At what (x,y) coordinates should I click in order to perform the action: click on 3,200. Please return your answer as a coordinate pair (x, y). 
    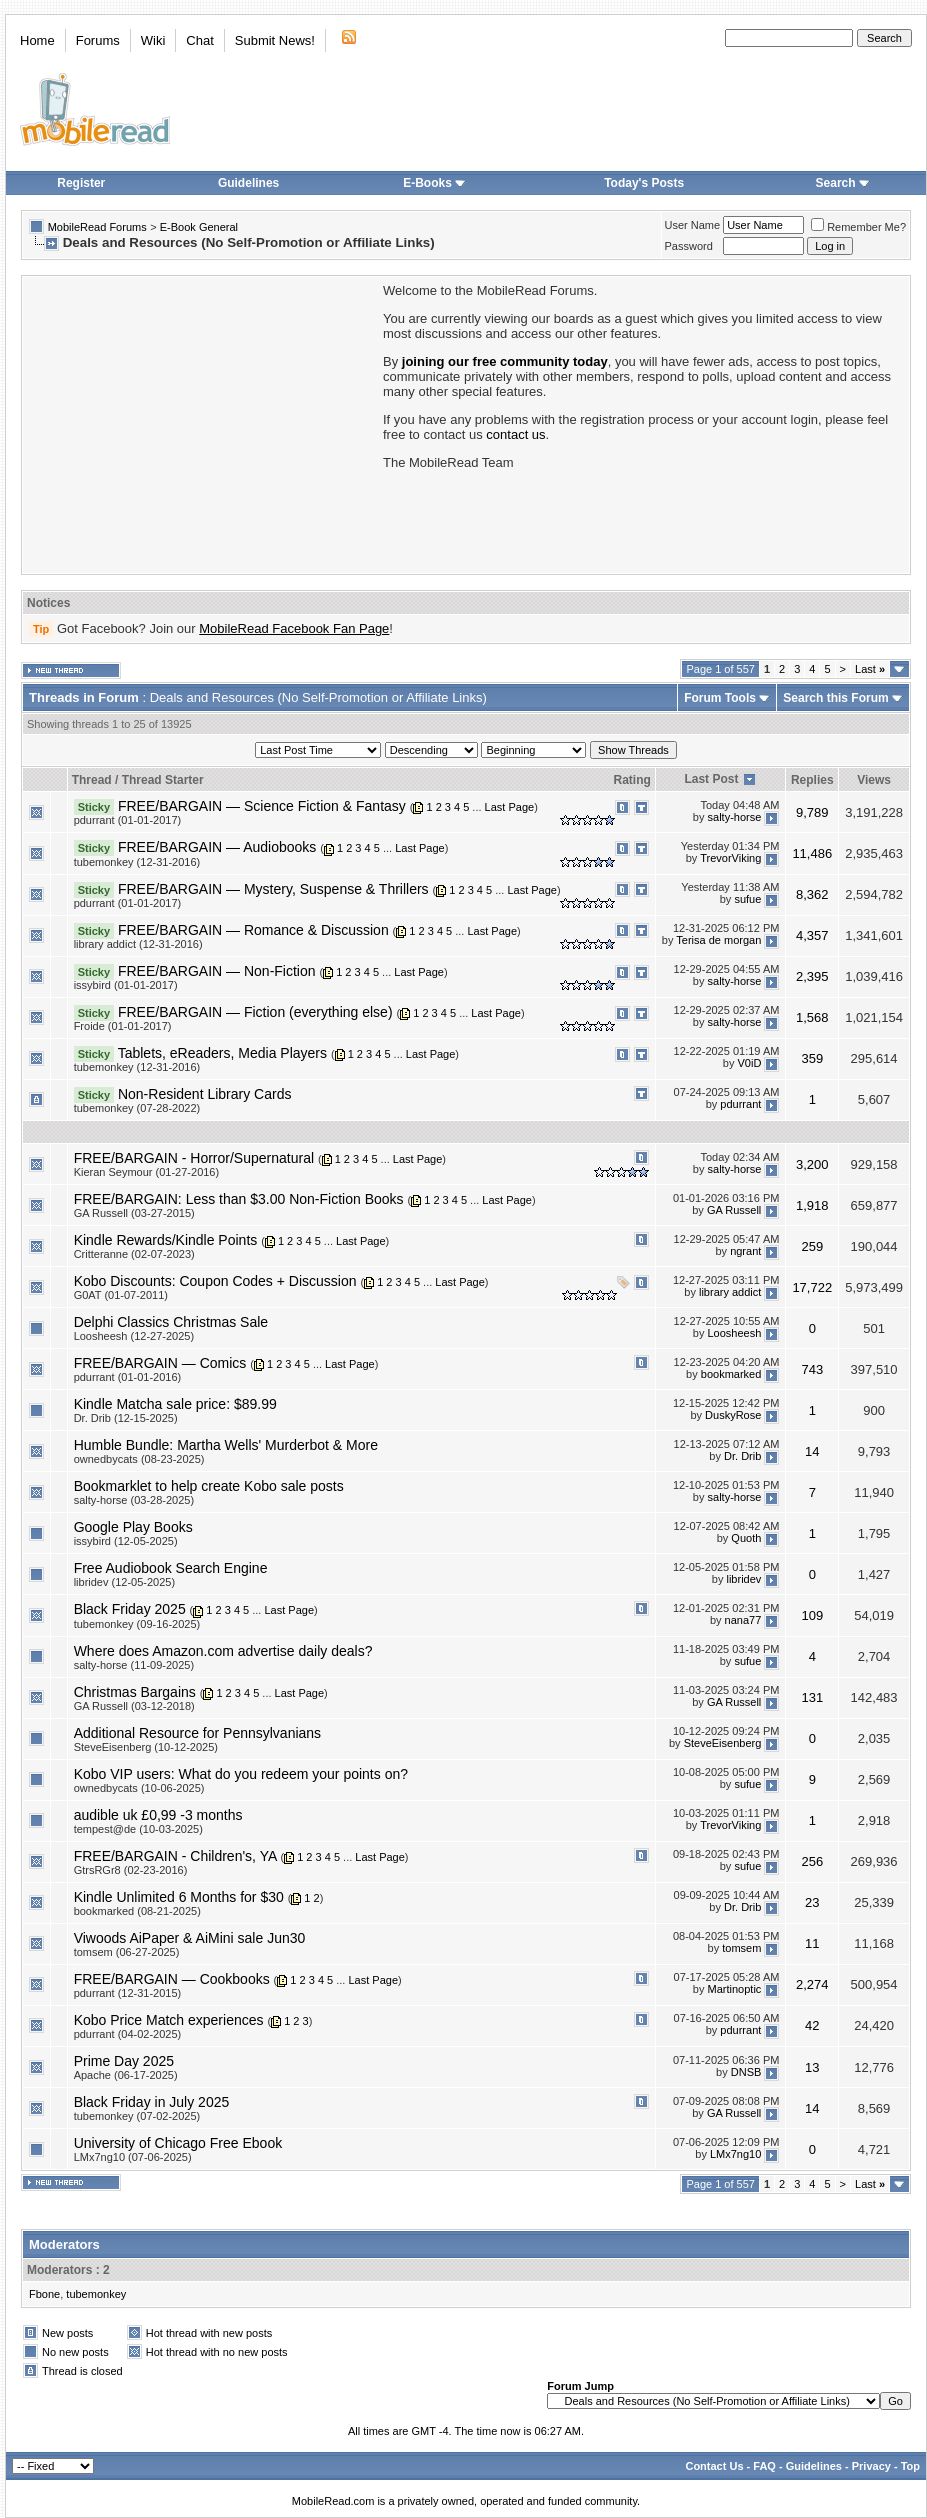
    Looking at the image, I should click on (812, 1164).